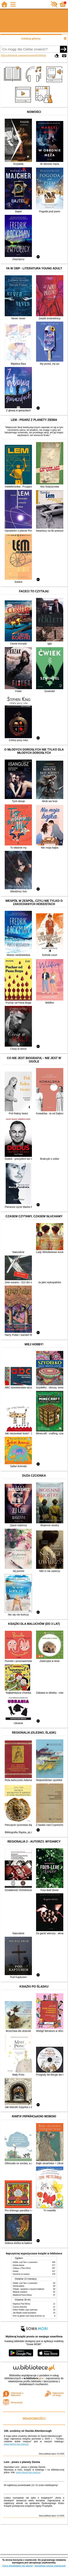  I want to click on Dom na głowie czyli Gang seniorów i ja, so click(29, 2316).